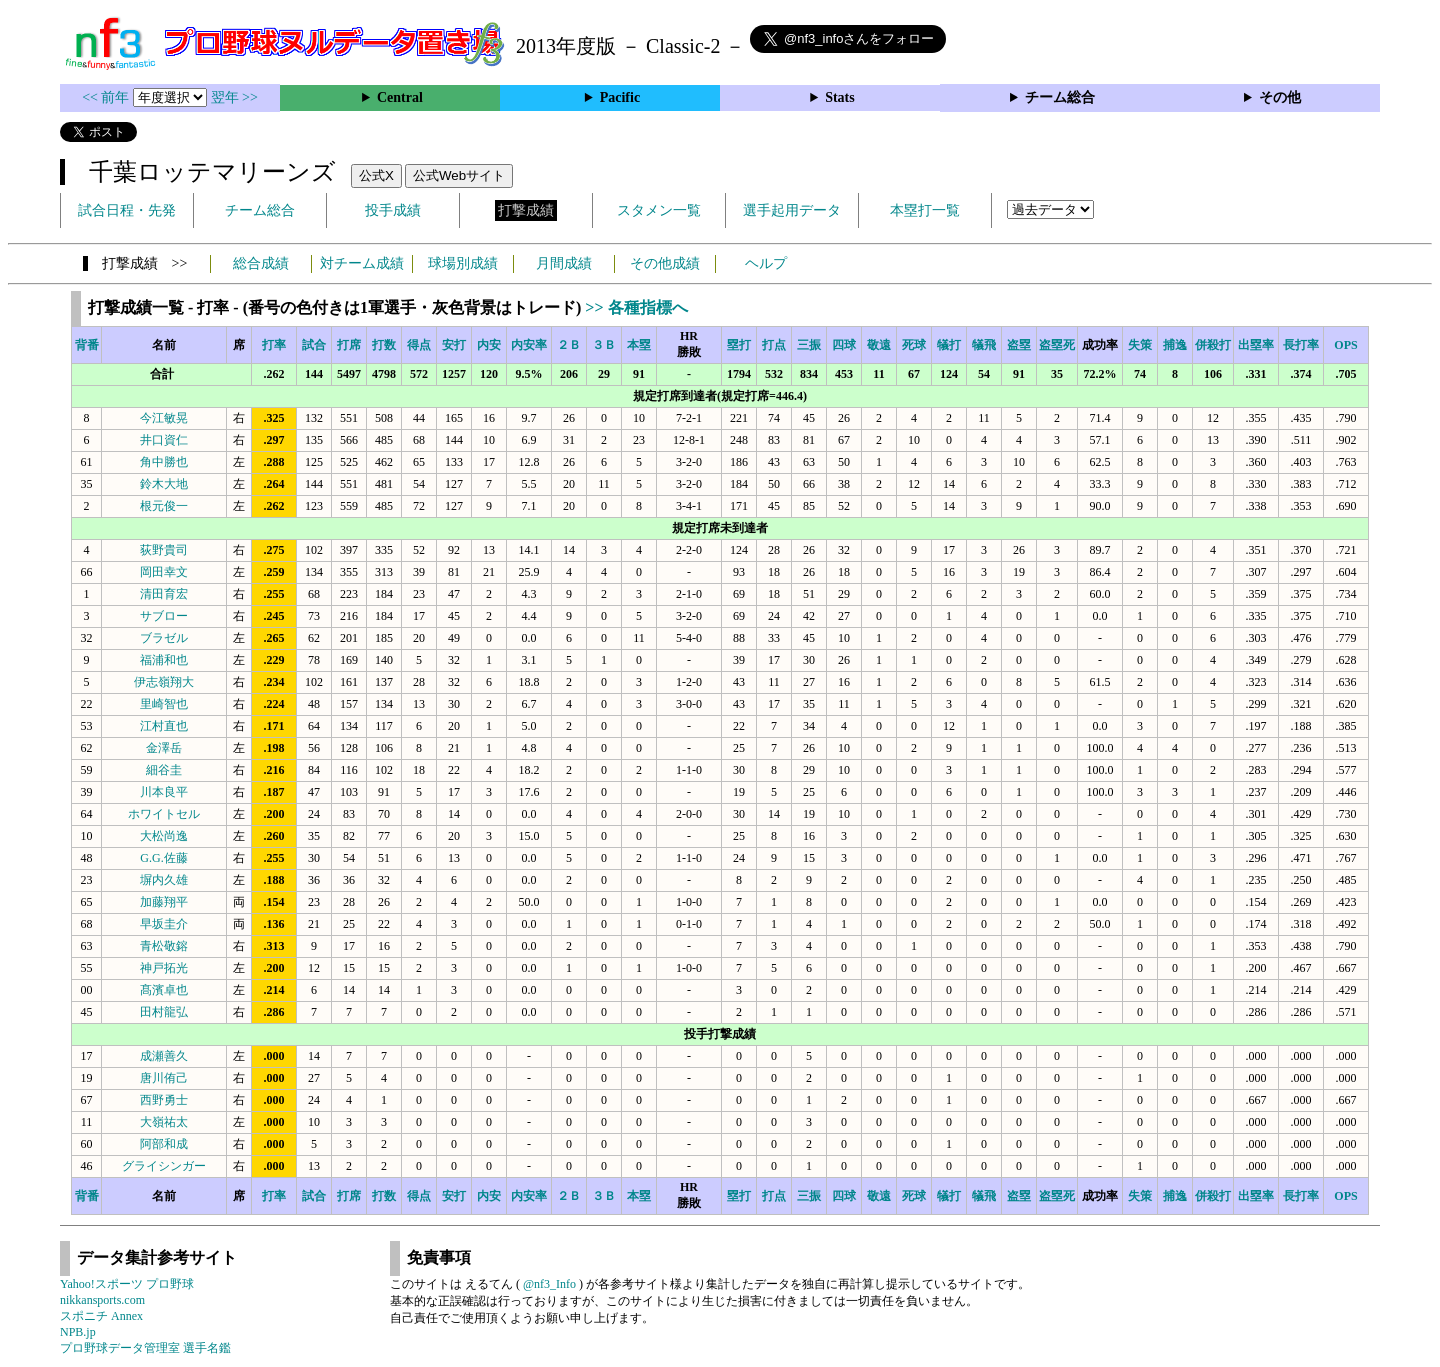  What do you see at coordinates (261, 263) in the screenshot?
I see `総合成績` at bounding box center [261, 263].